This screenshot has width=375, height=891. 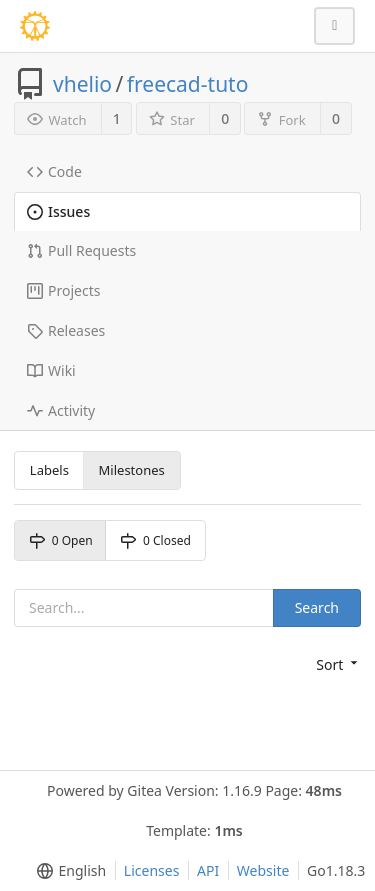 I want to click on Search, so click(x=317, y=607).